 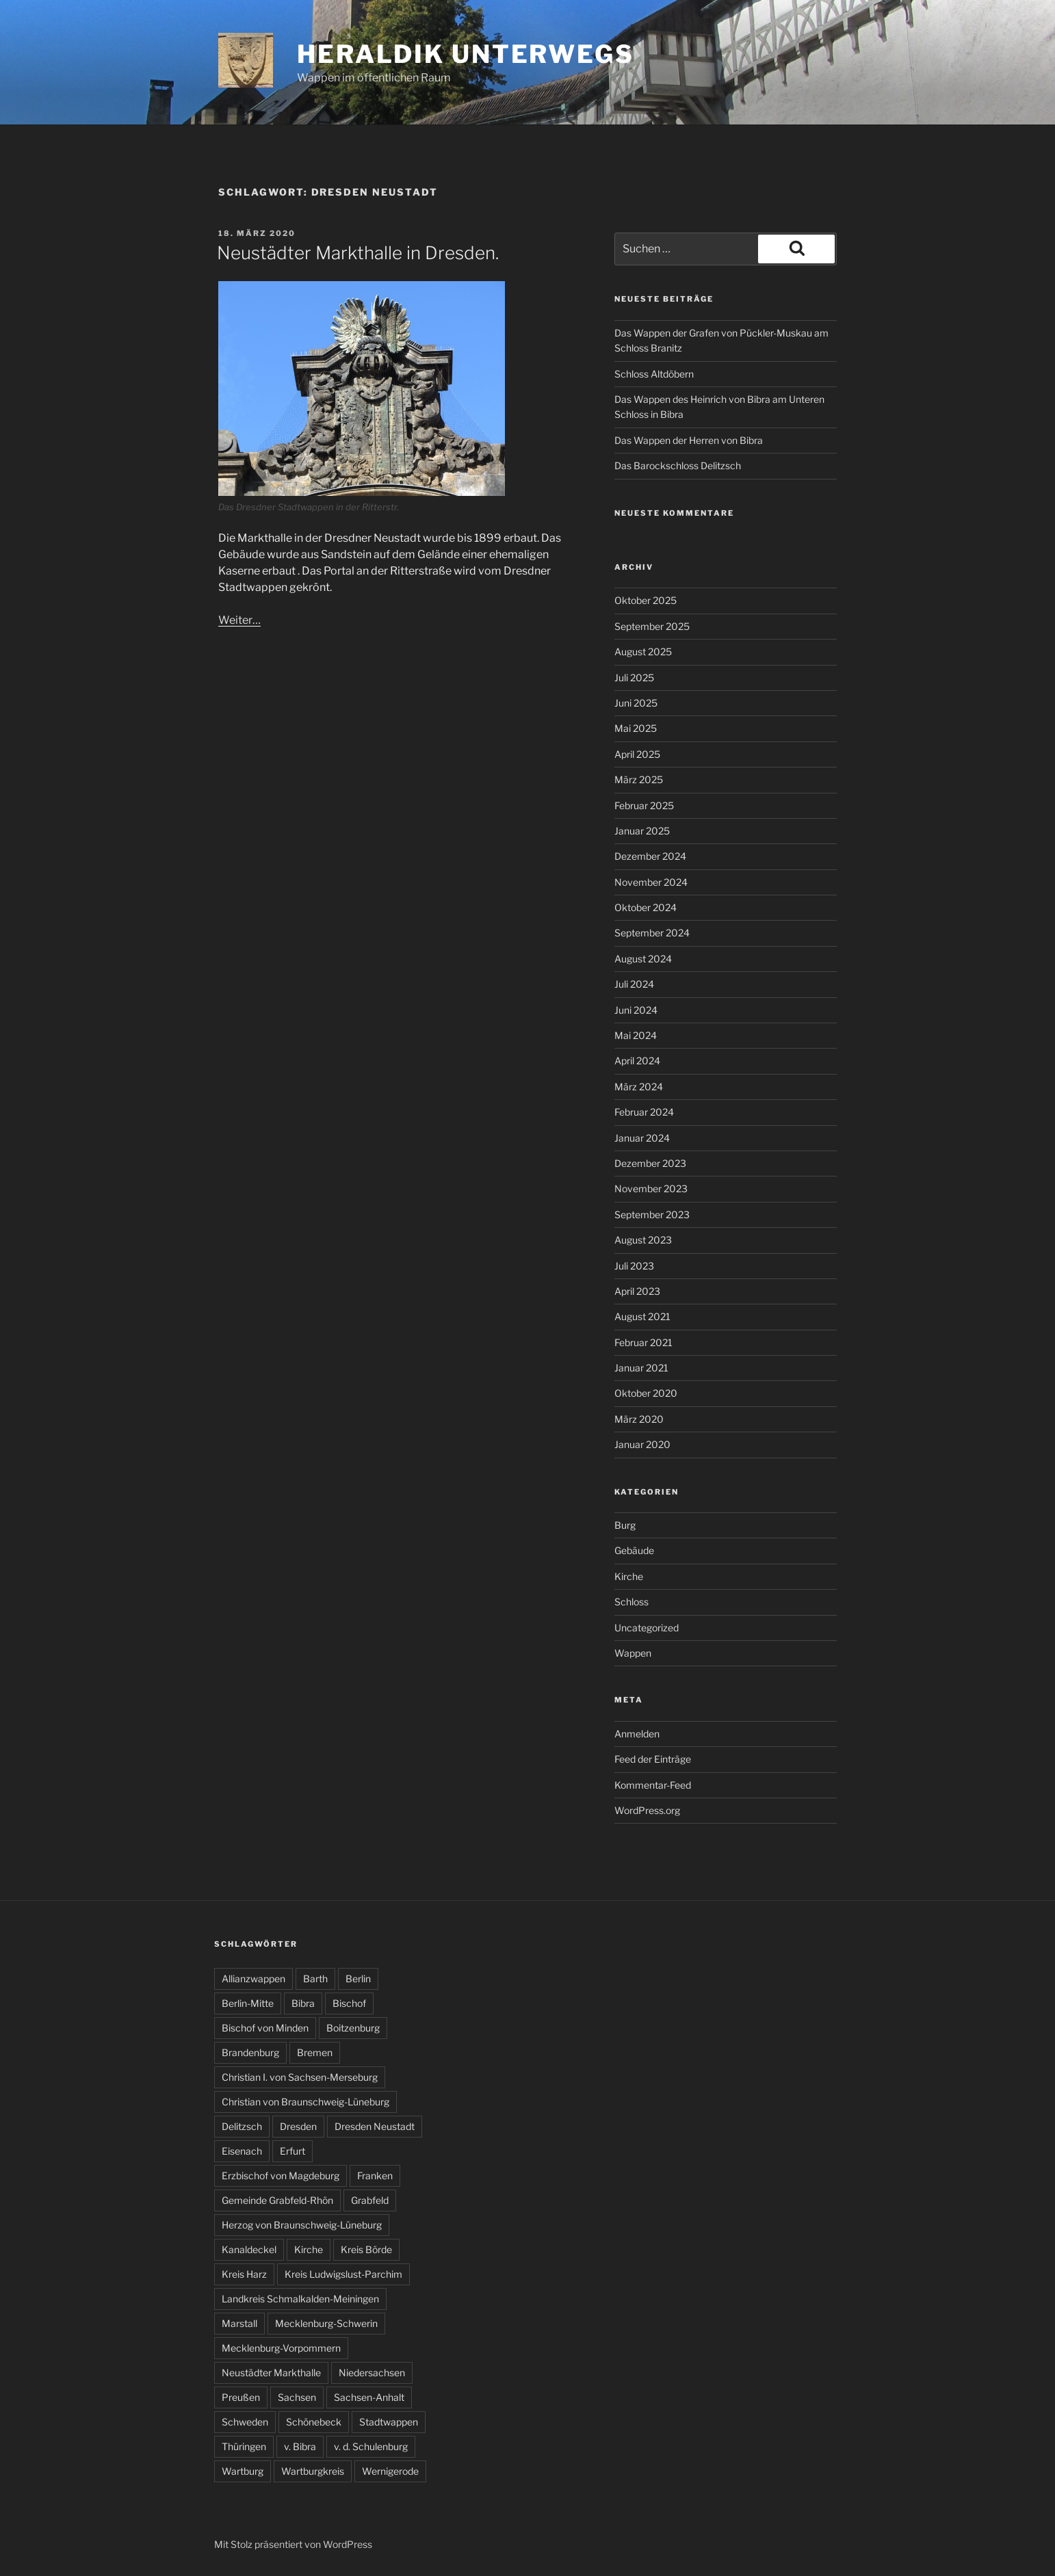 What do you see at coordinates (643, 651) in the screenshot?
I see `August 2025` at bounding box center [643, 651].